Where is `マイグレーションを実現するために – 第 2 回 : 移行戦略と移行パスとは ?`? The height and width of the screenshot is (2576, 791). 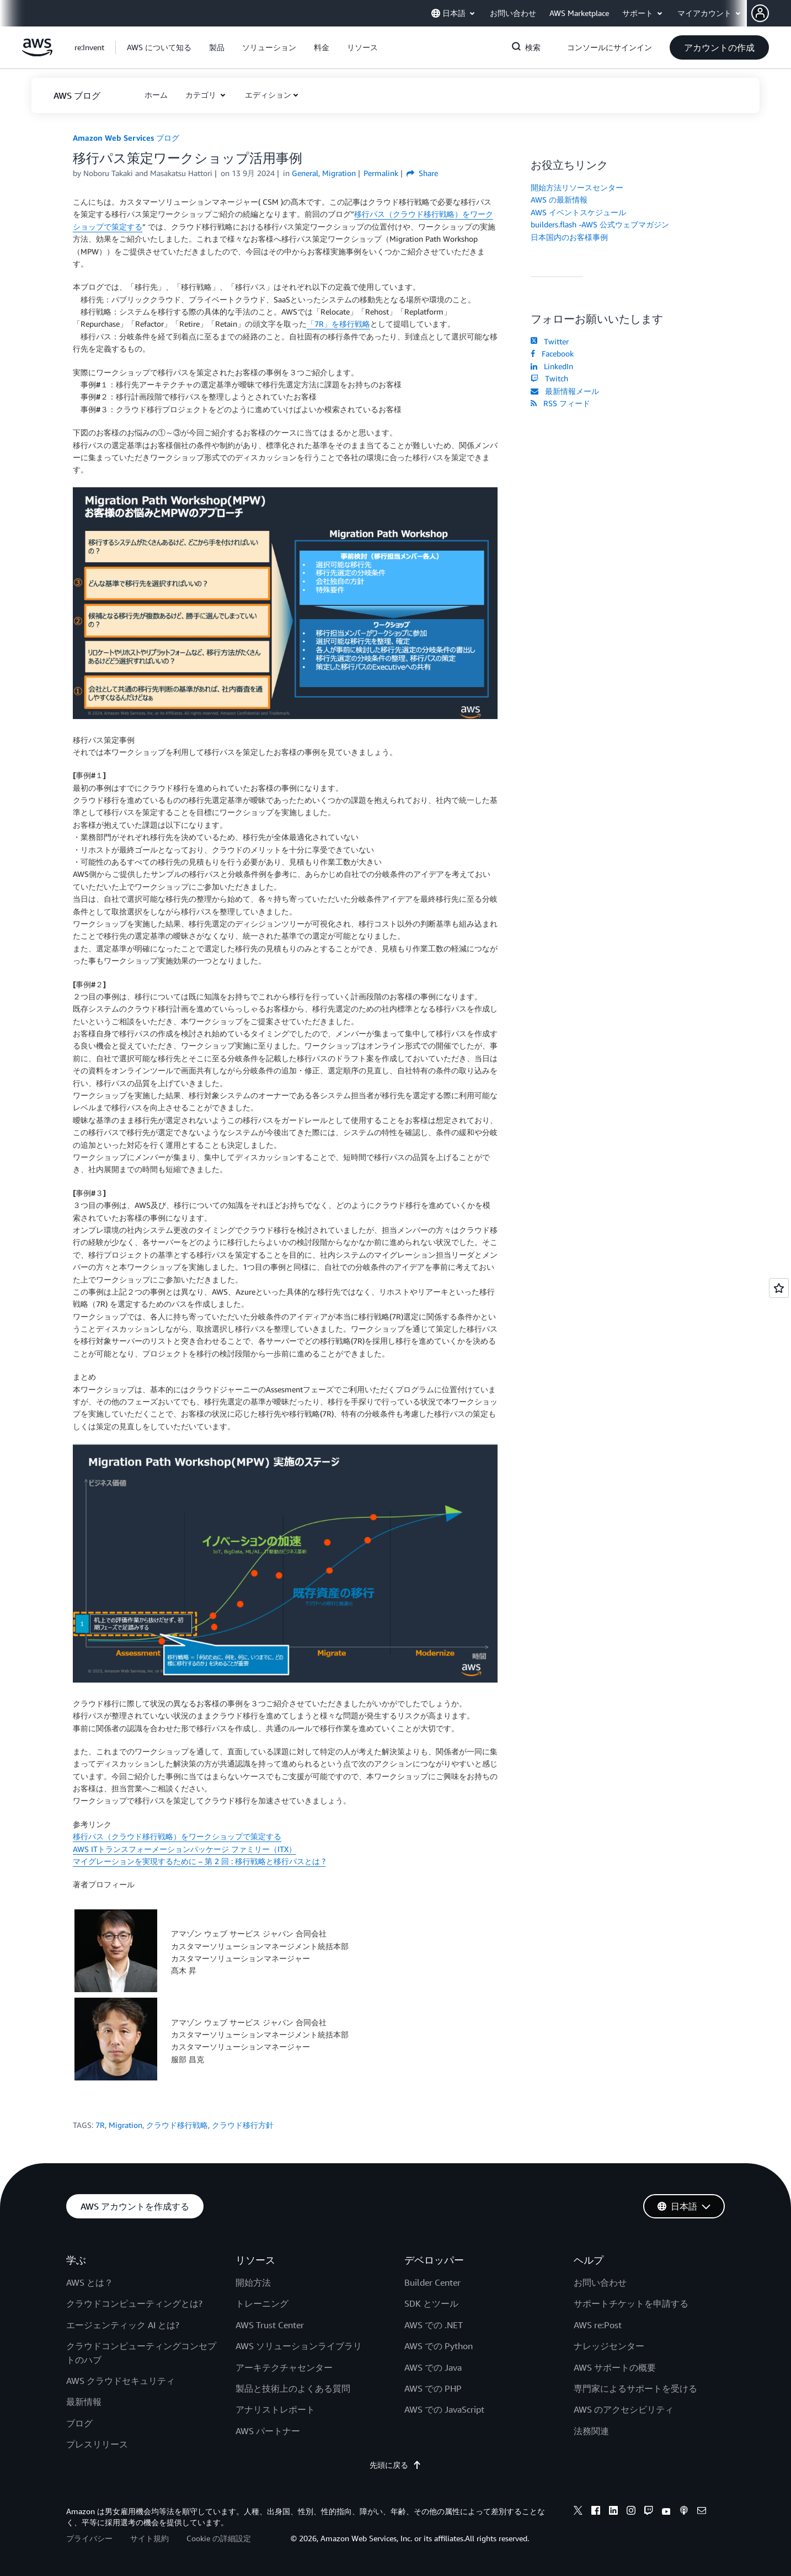
マイグレーションを実現するために – 第 2 回 : 移行戦略と移行パスとは ? is located at coordinates (199, 1861).